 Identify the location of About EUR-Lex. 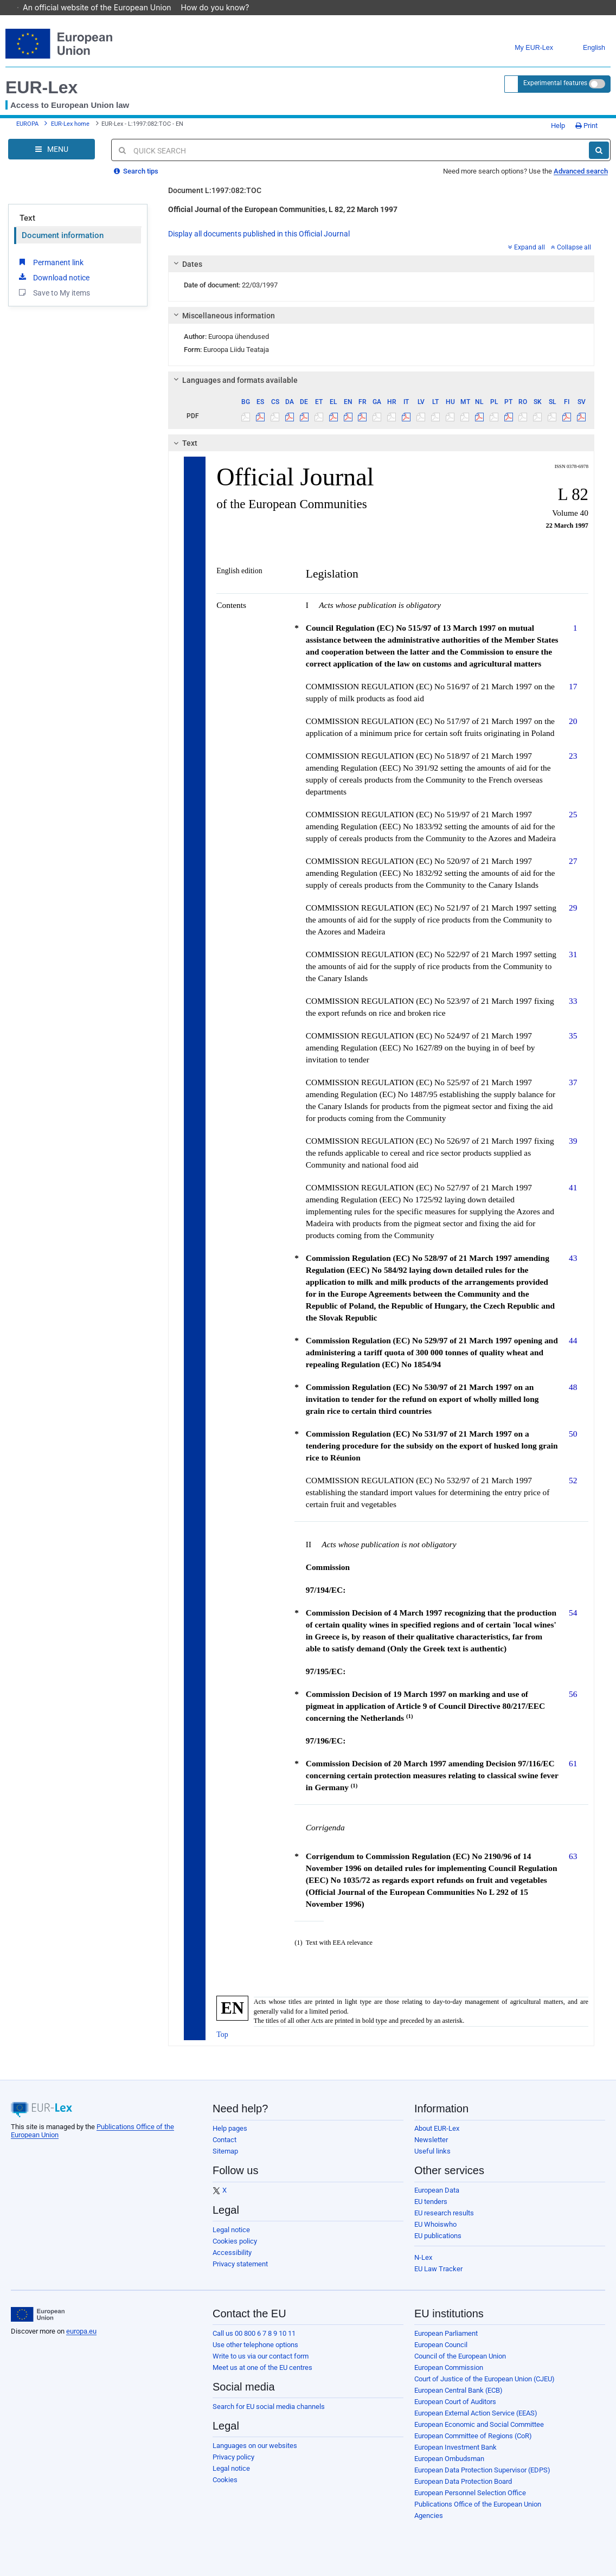
(436, 2128).